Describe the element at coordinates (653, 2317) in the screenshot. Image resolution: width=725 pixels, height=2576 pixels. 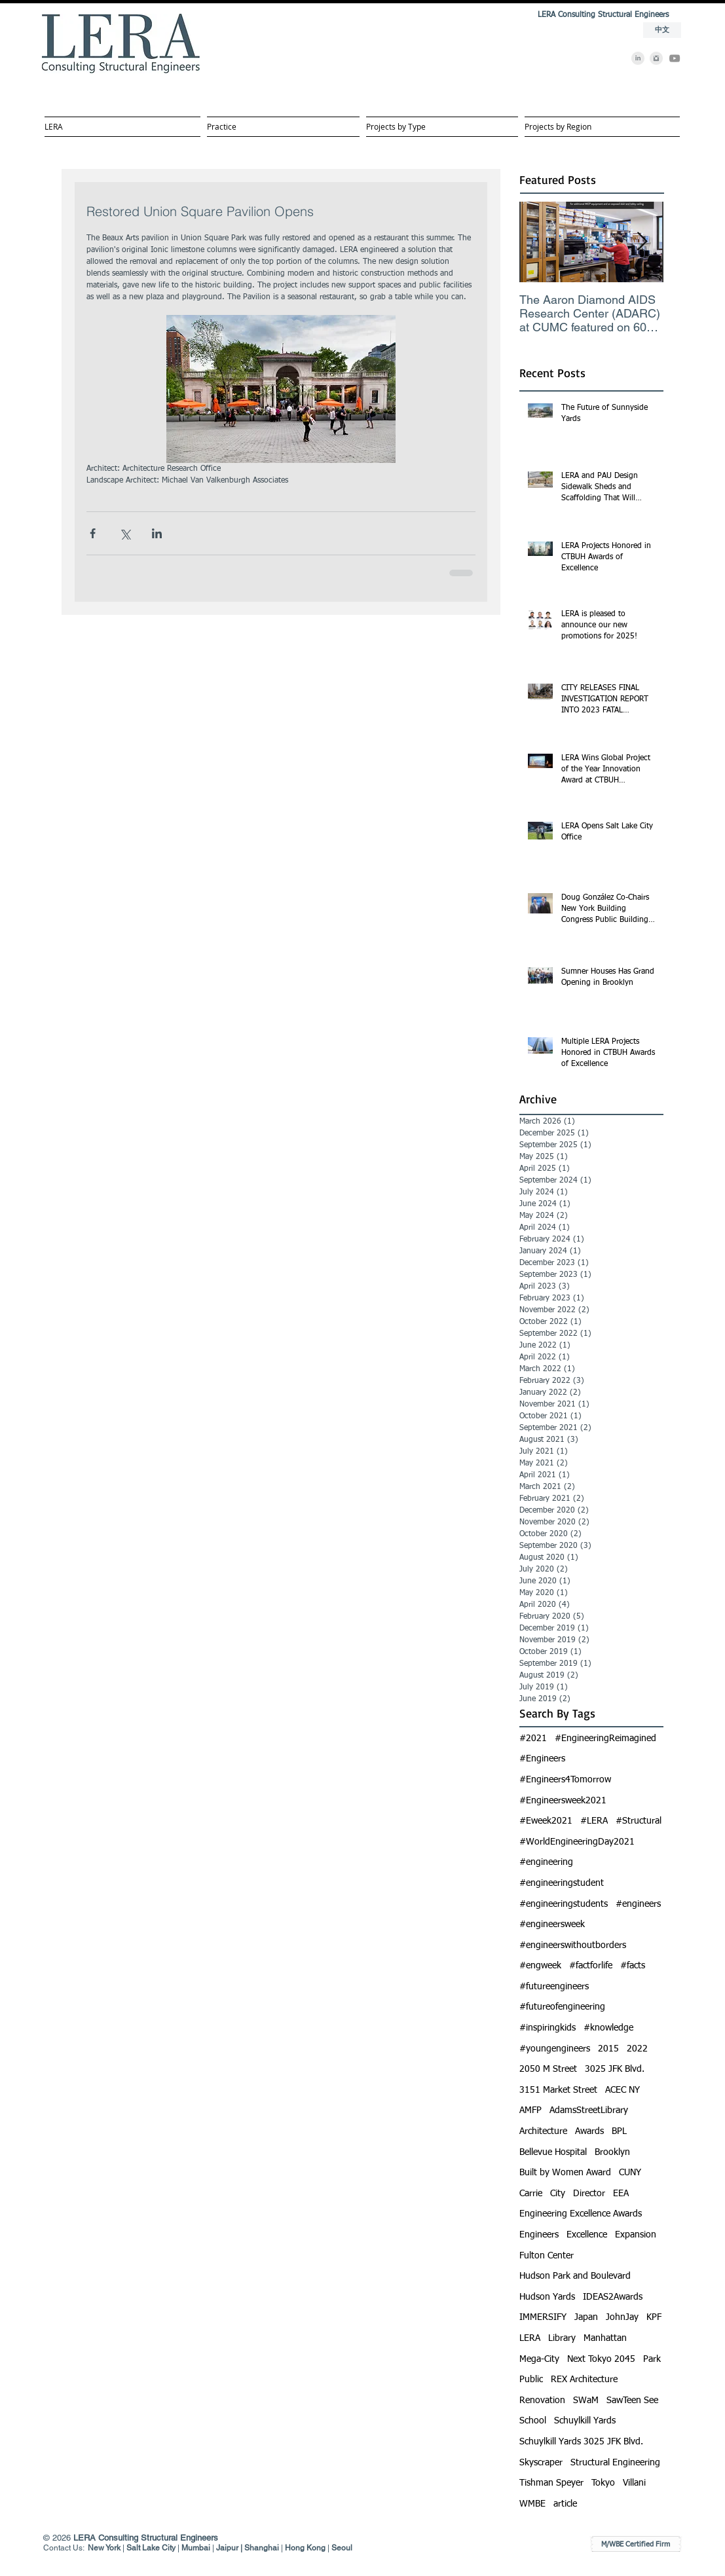
I see `KPF` at that location.